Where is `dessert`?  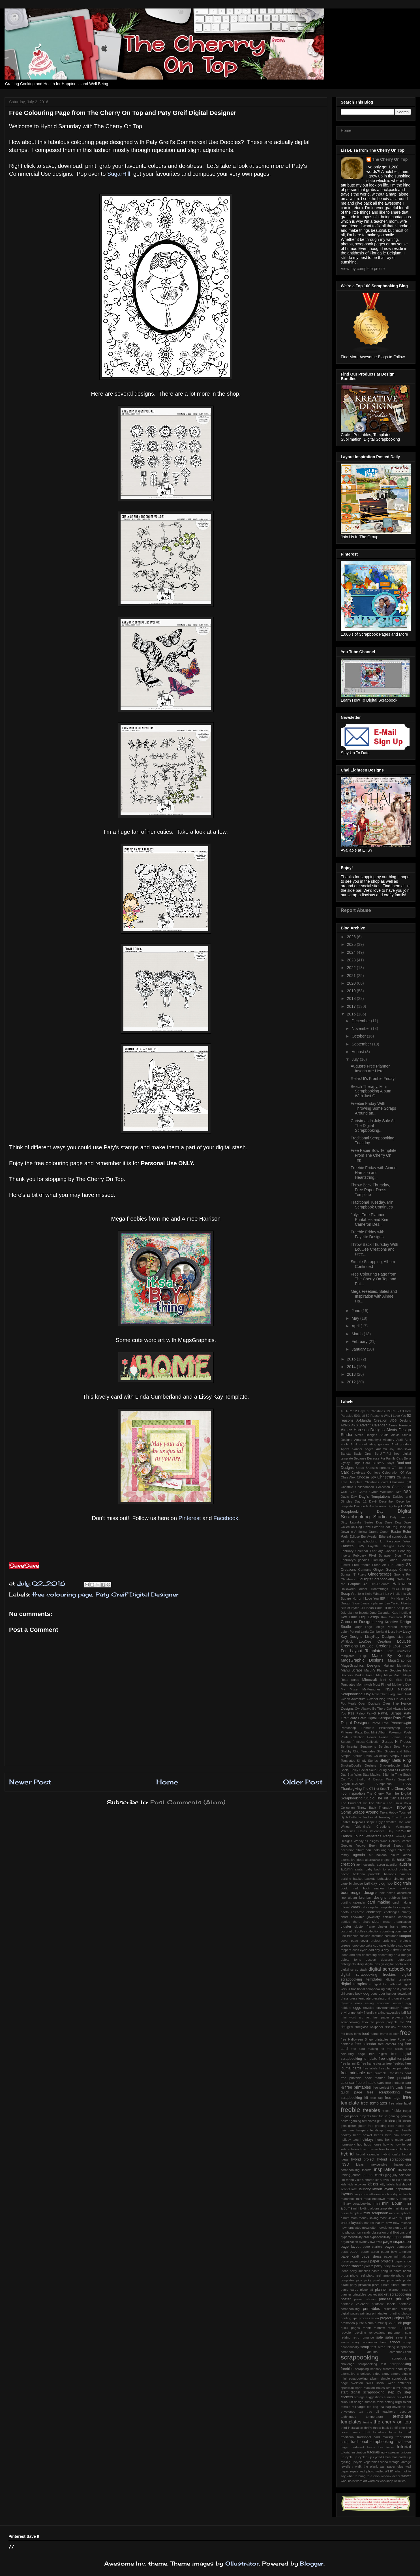
dessert is located at coordinates (371, 1959).